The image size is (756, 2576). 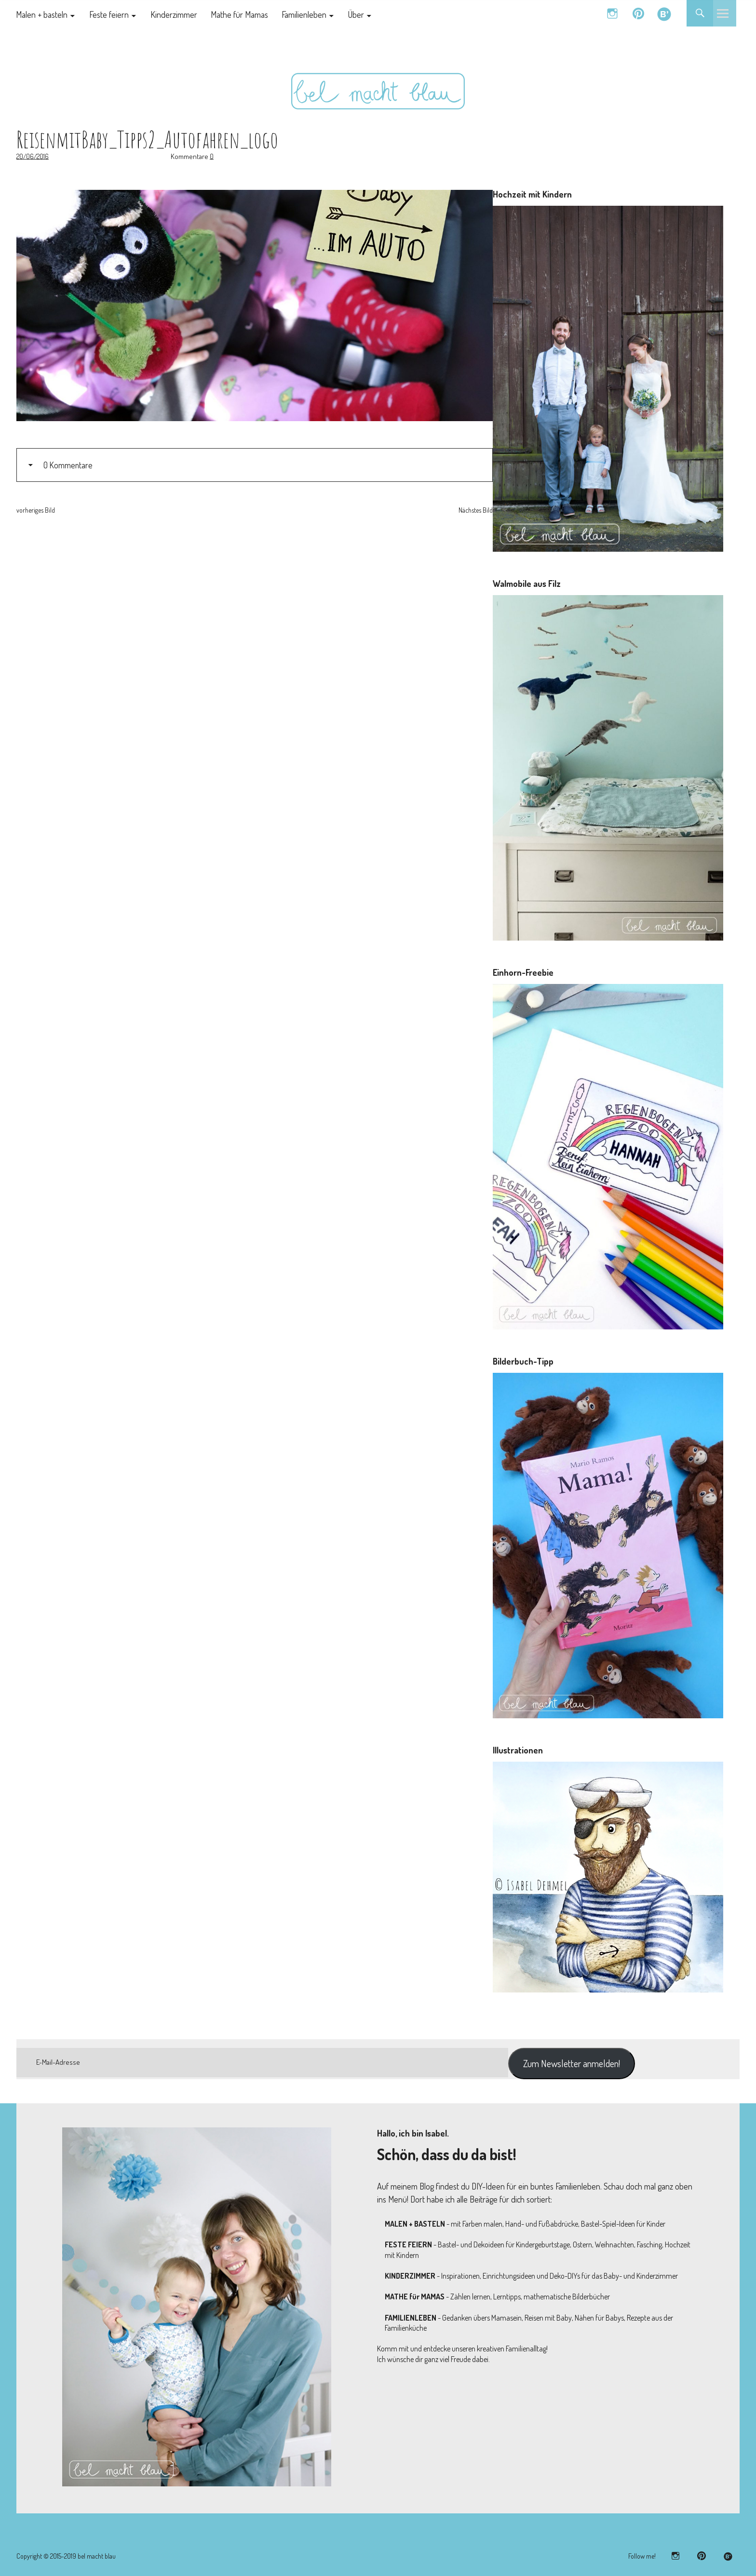 What do you see at coordinates (356, 14) in the screenshot?
I see `Über` at bounding box center [356, 14].